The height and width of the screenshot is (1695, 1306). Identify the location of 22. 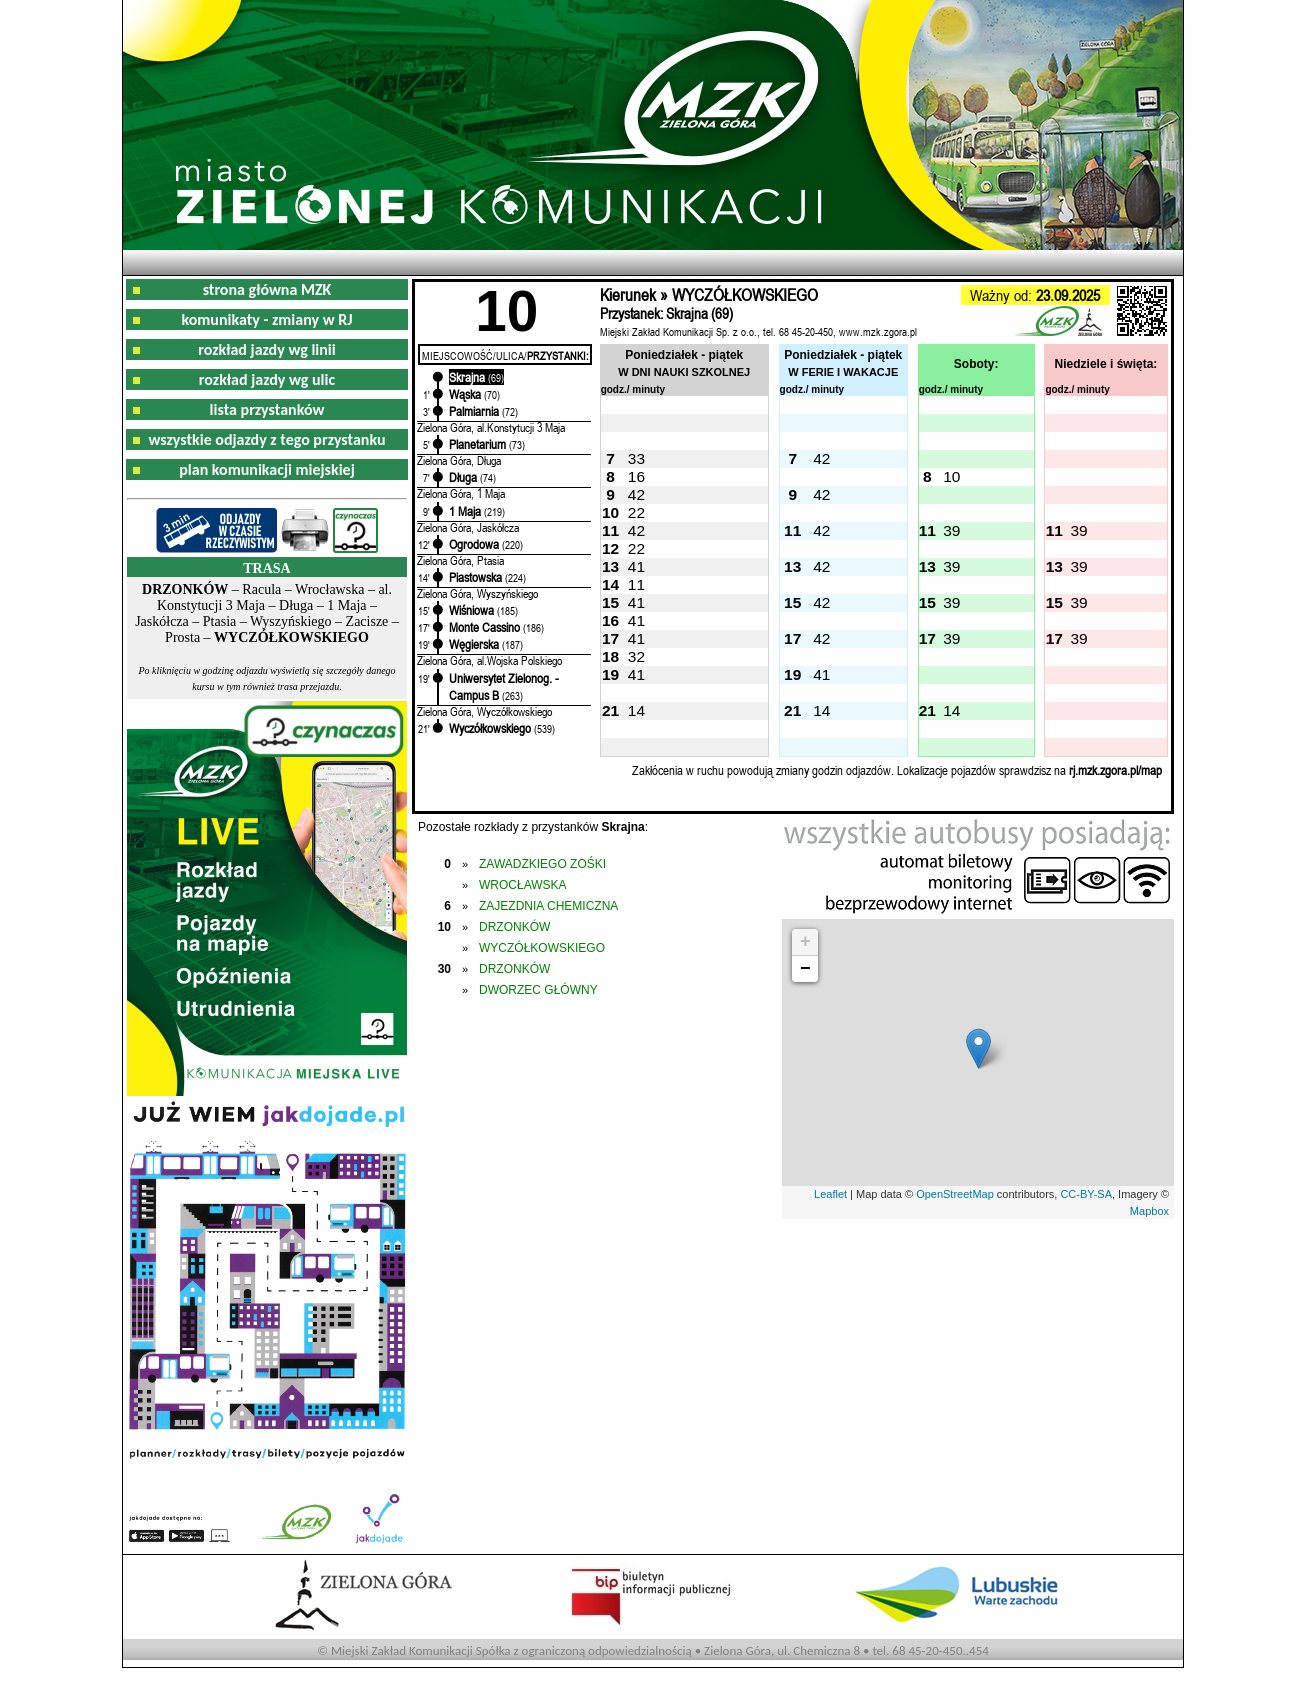
(636, 512).